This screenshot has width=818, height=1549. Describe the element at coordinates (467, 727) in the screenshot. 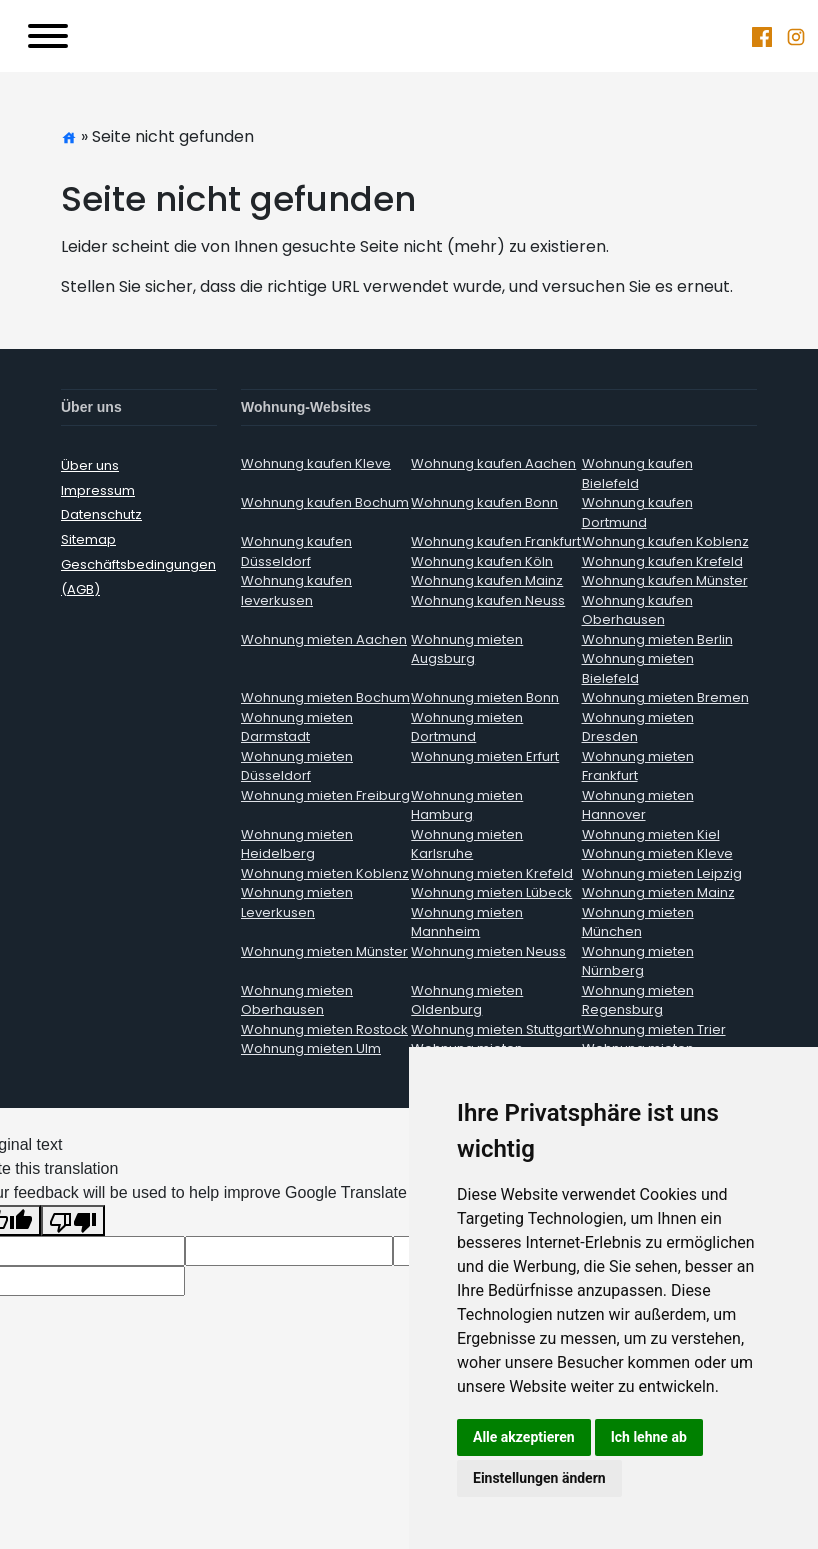

I see `Wohnung mieten Dortmund` at that location.